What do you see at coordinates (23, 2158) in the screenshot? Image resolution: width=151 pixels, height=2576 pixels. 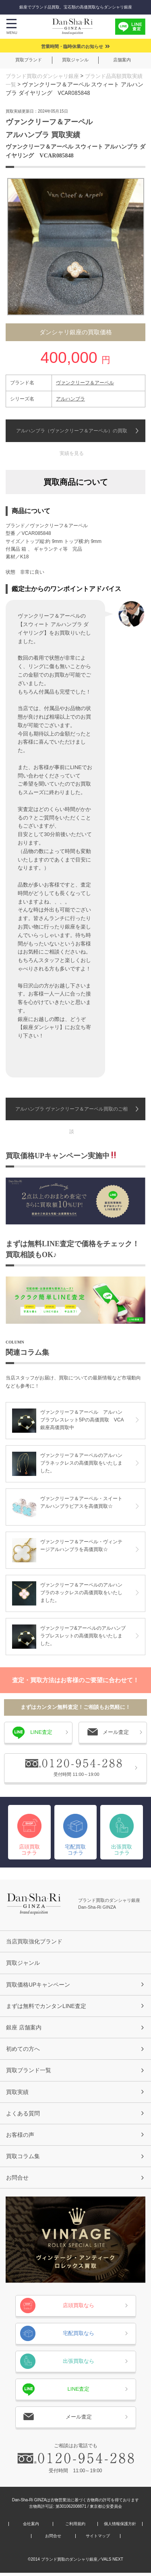 I see `買取コラム集` at bounding box center [23, 2158].